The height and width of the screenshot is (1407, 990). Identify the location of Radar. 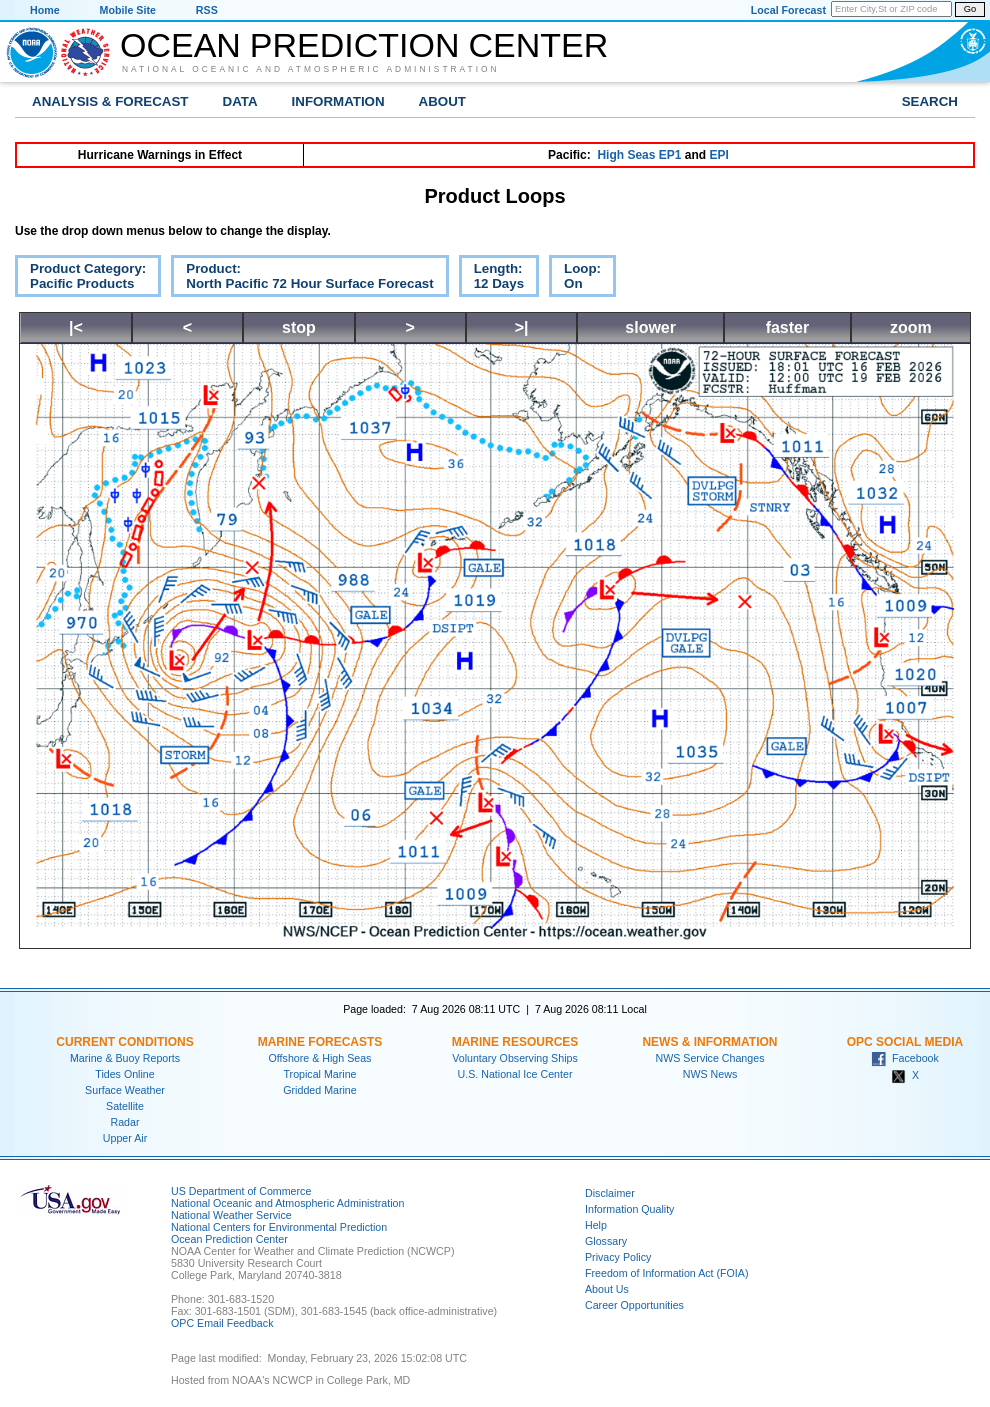
(124, 1122).